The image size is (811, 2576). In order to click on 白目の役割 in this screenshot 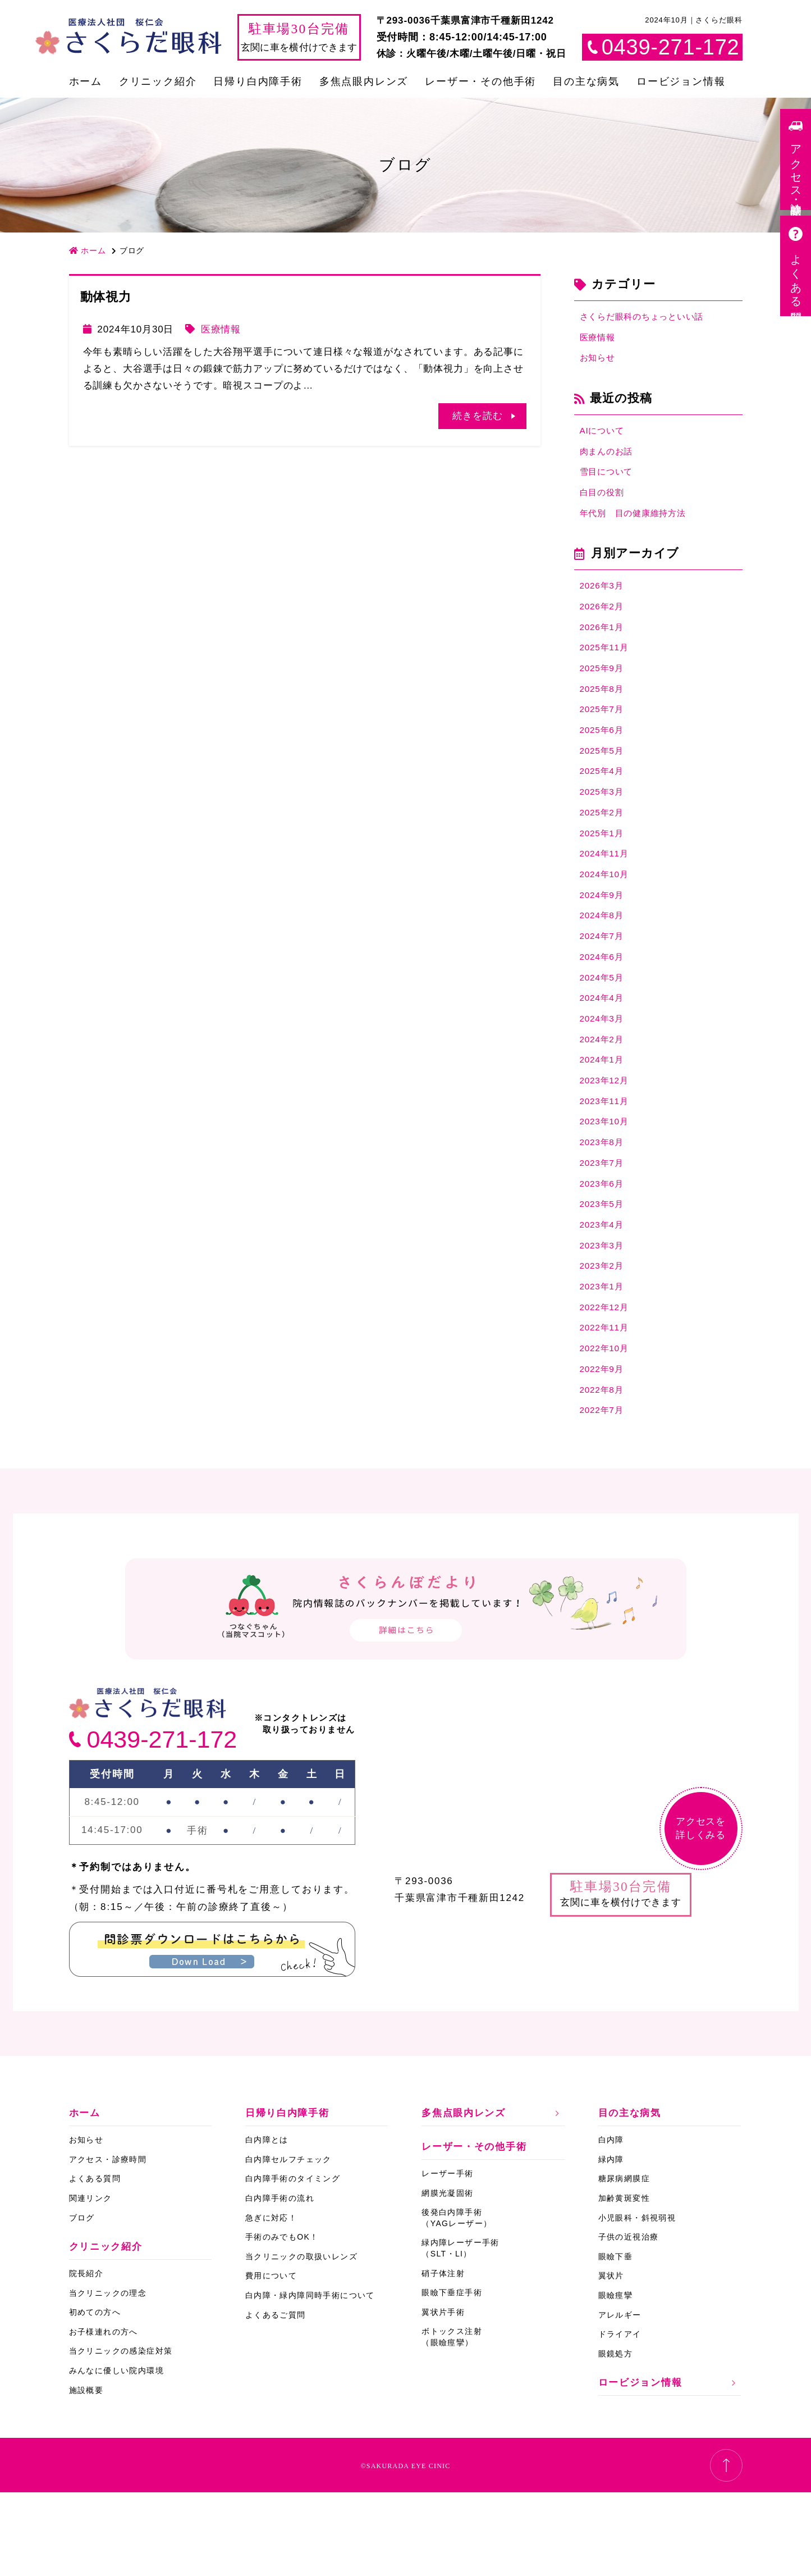, I will do `click(605, 503)`.